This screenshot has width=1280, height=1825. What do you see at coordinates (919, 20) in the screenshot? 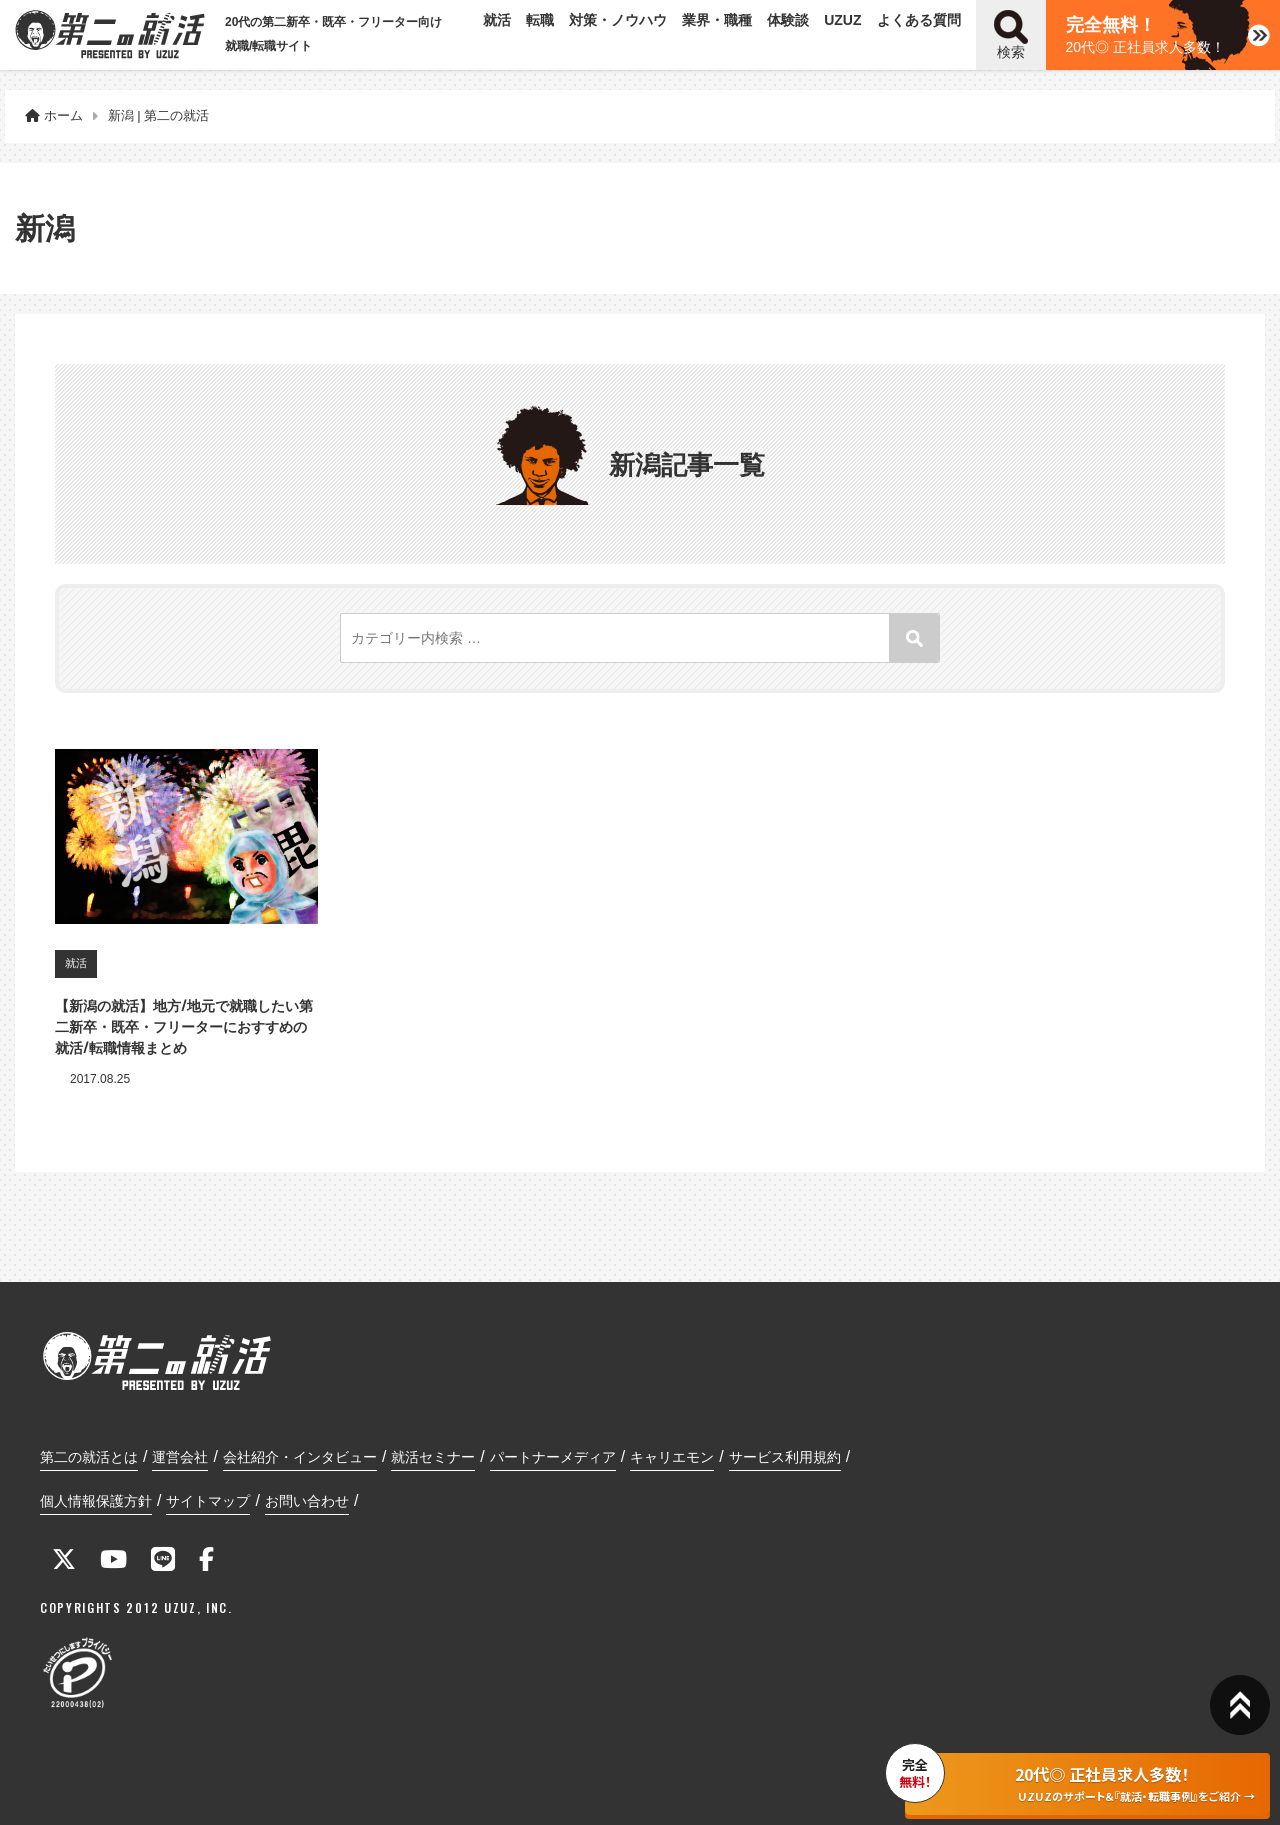
I see `よくある質問` at bounding box center [919, 20].